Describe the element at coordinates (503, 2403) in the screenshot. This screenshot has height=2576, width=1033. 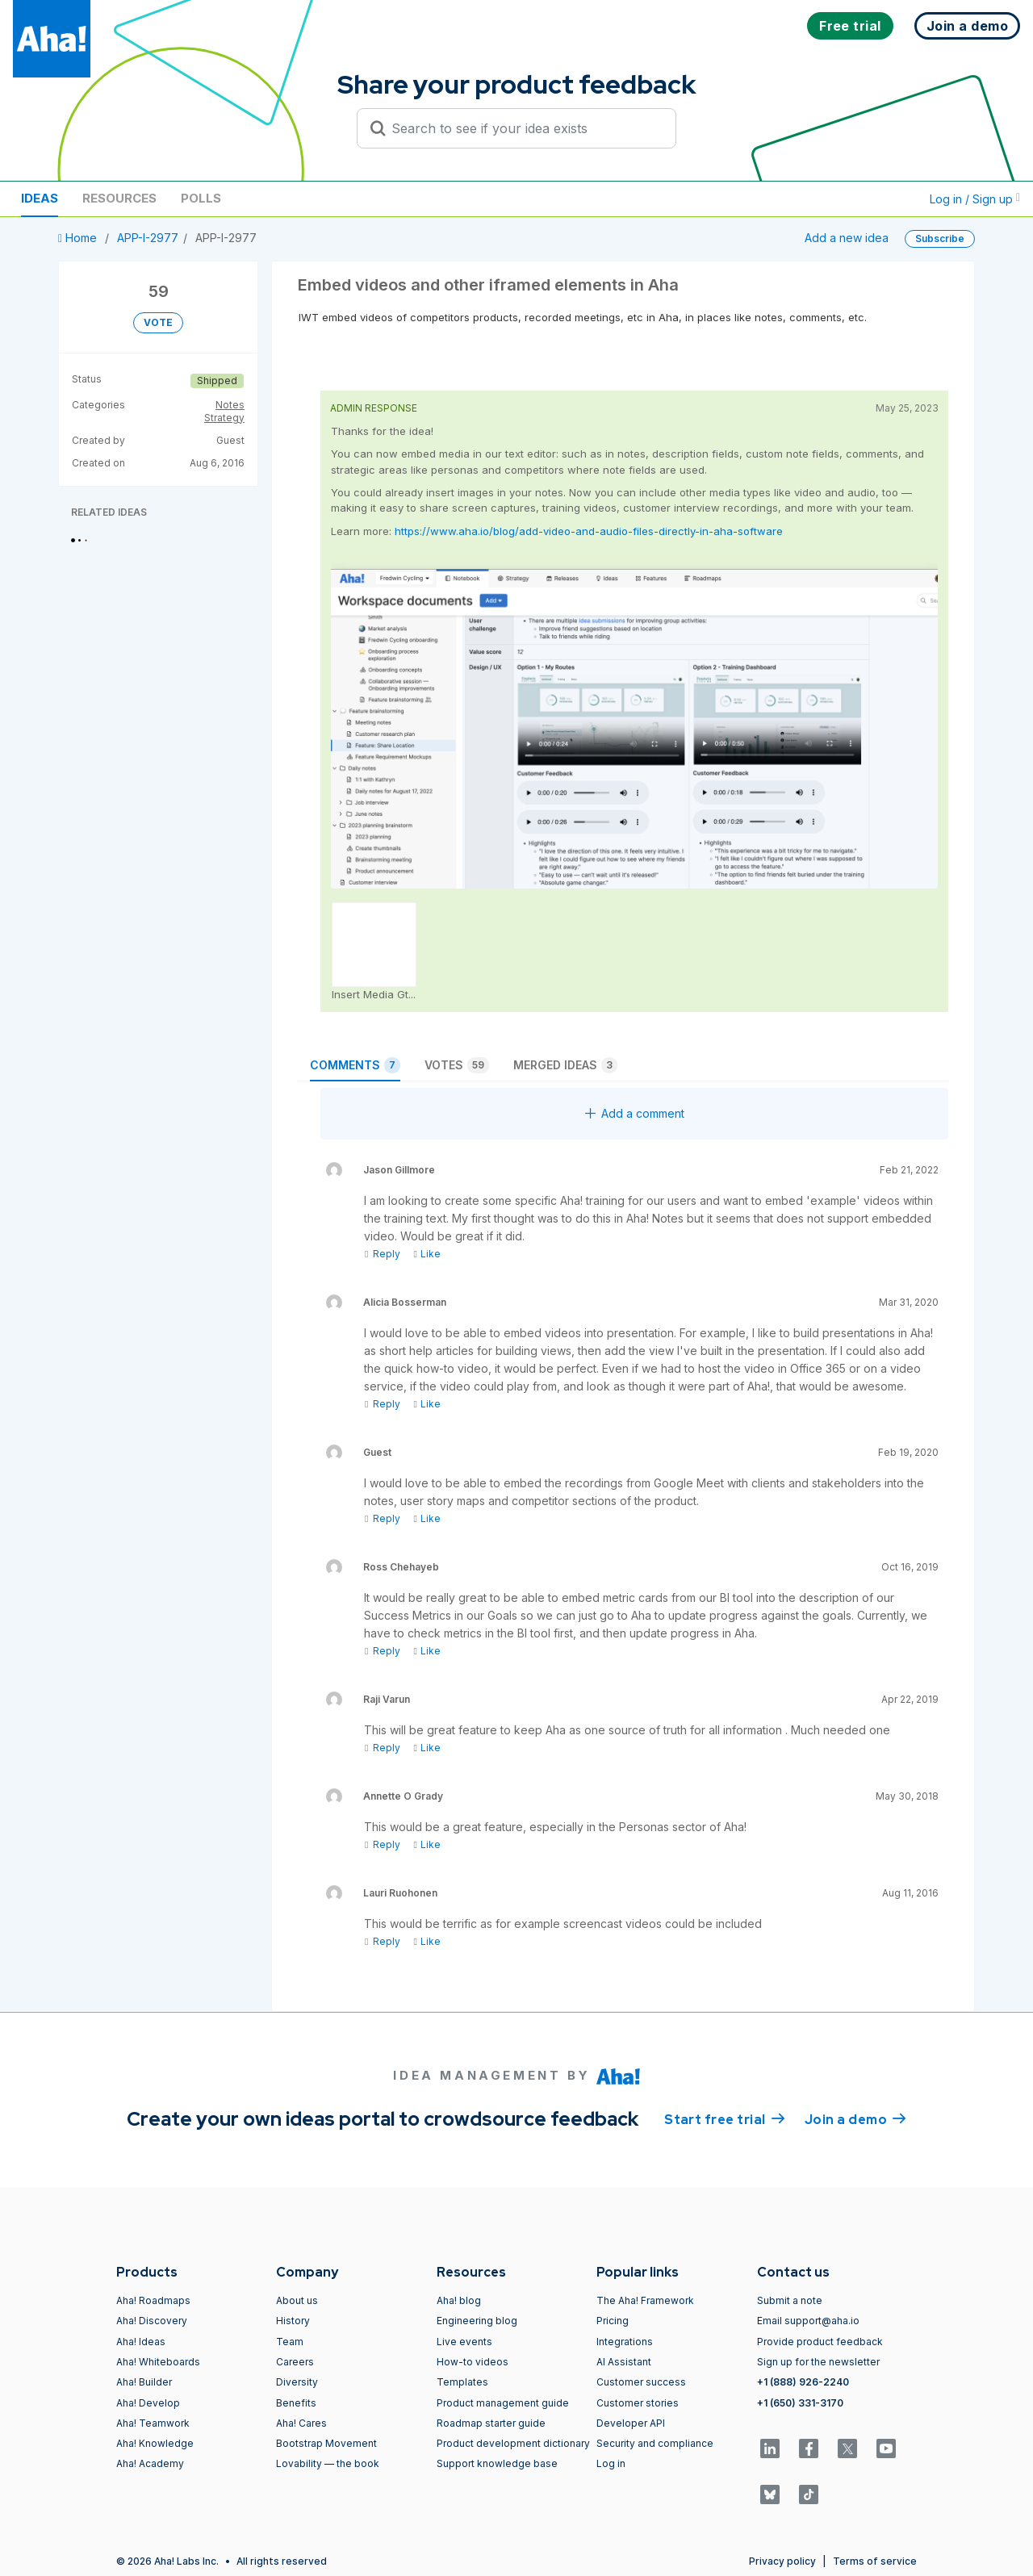
I see `Product management guide` at that location.